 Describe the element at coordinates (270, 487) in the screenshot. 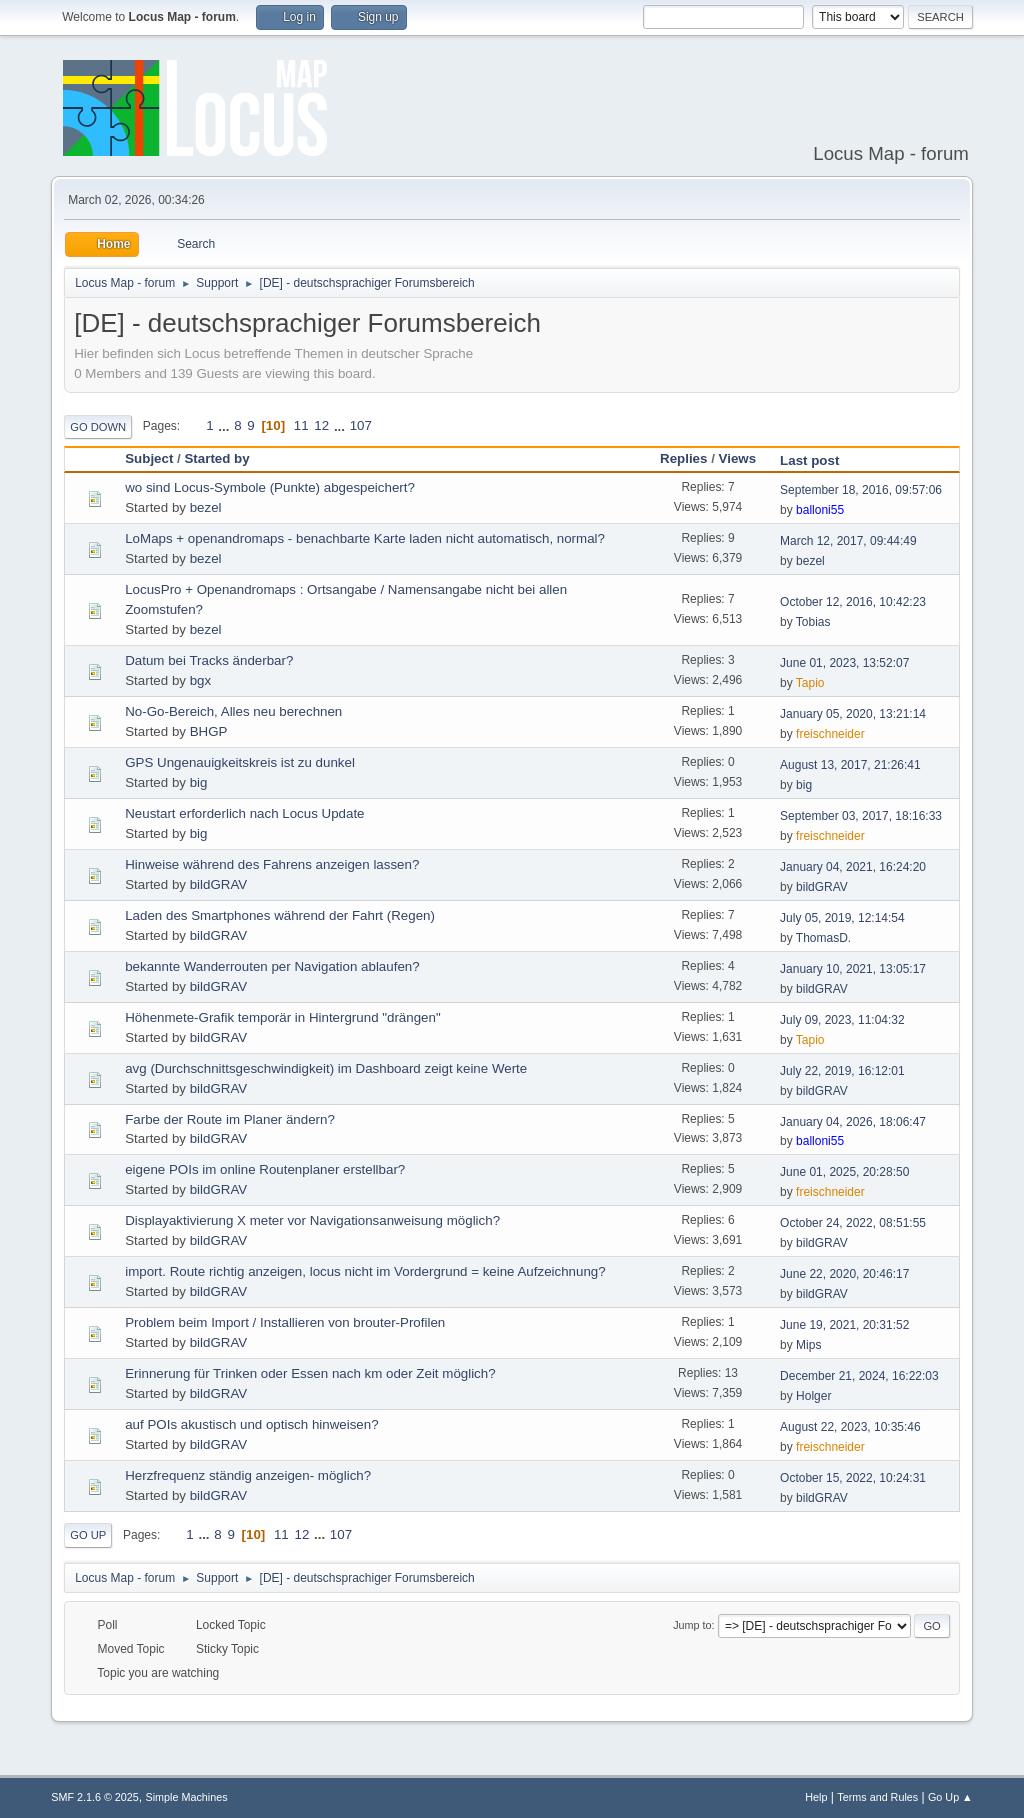

I see `wo sind Locus-Symbole (Punkte) abgespeichert?` at that location.